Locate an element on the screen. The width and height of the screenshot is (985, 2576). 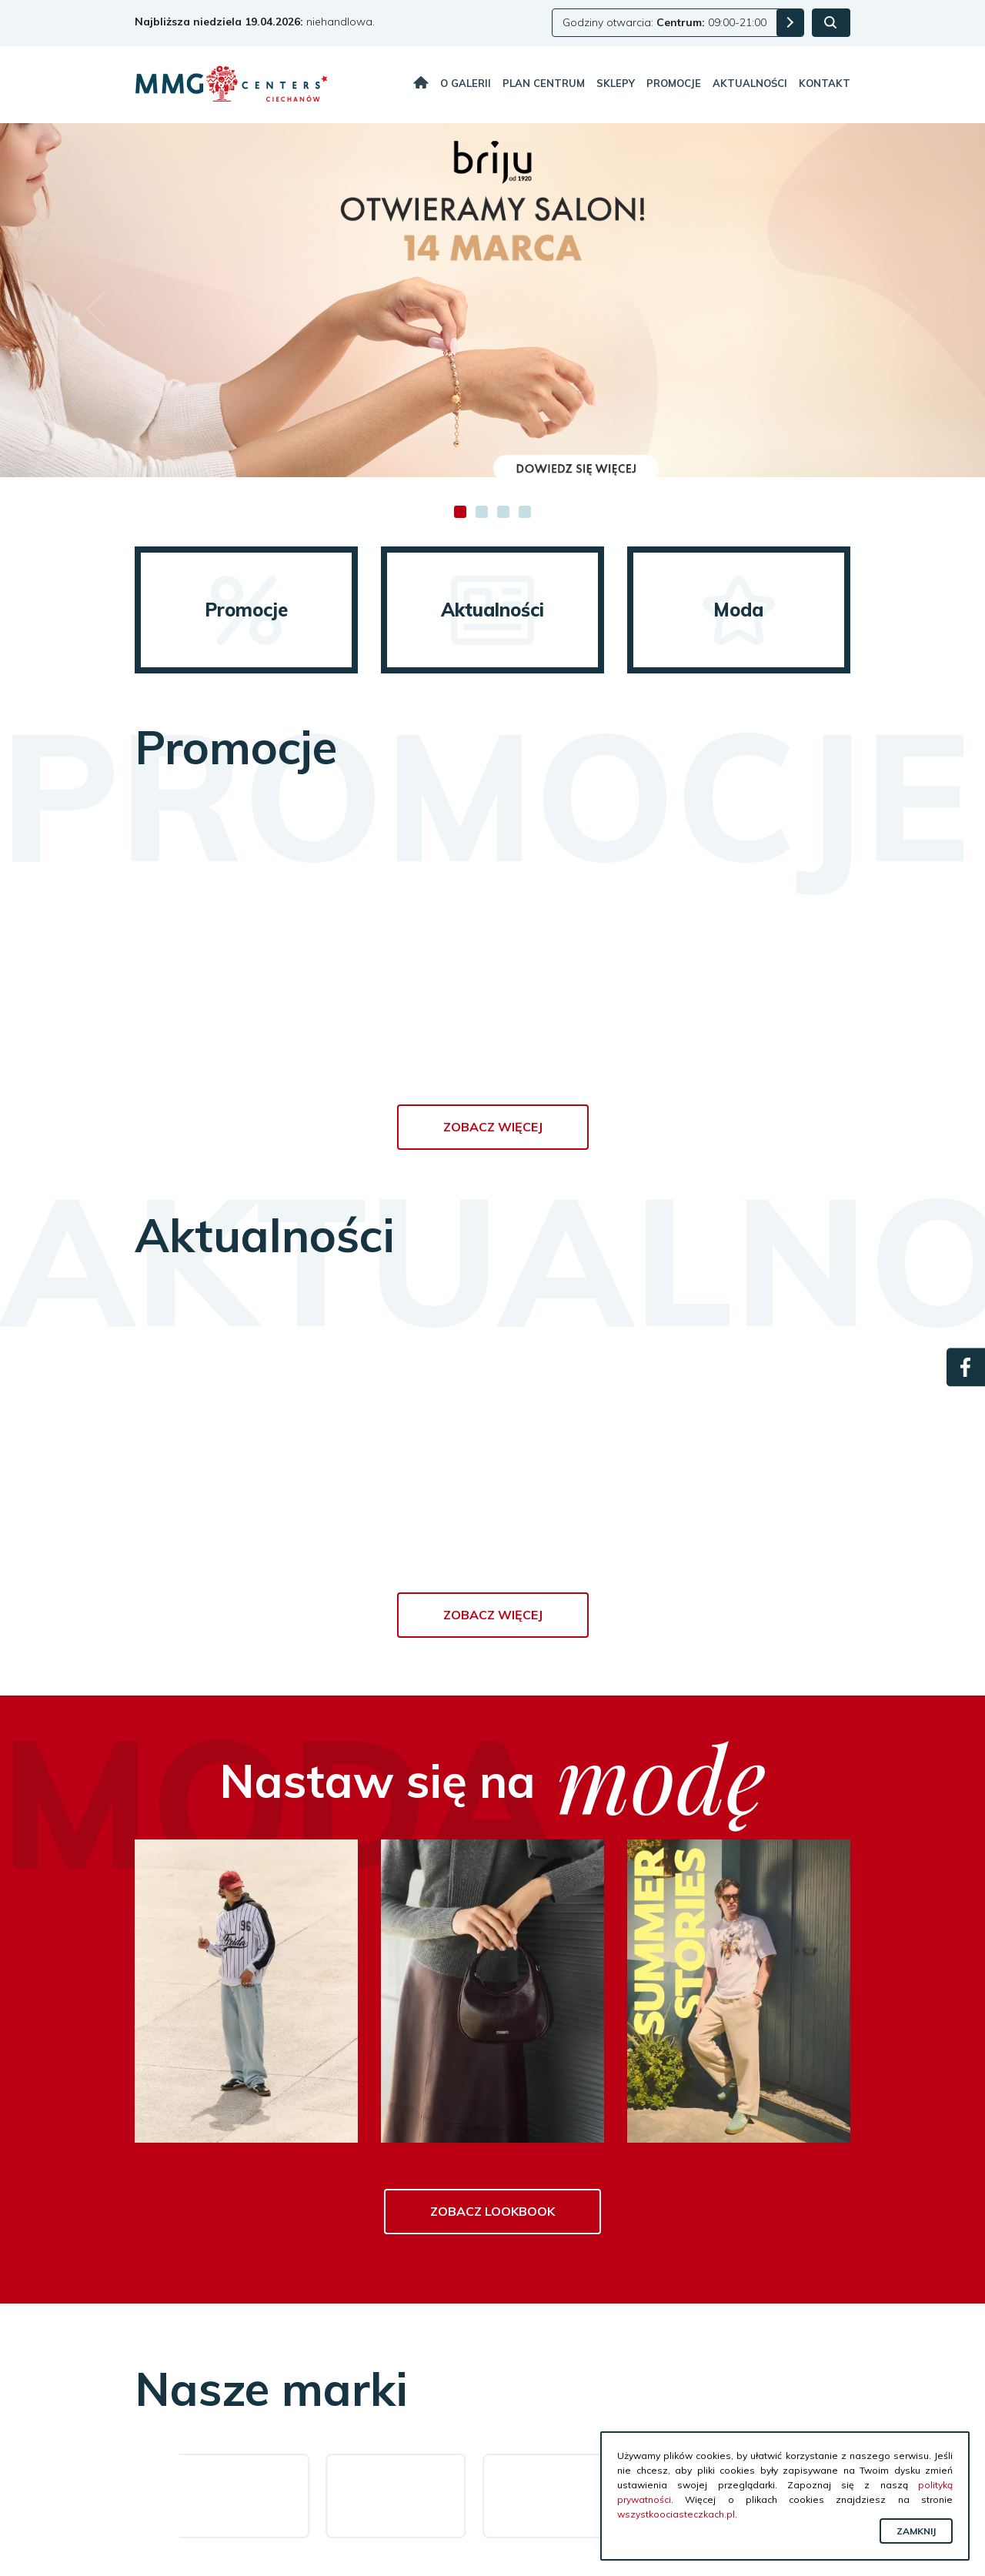
Godziny otwarcia: 09:00-21:00 is located at coordinates (664, 22).